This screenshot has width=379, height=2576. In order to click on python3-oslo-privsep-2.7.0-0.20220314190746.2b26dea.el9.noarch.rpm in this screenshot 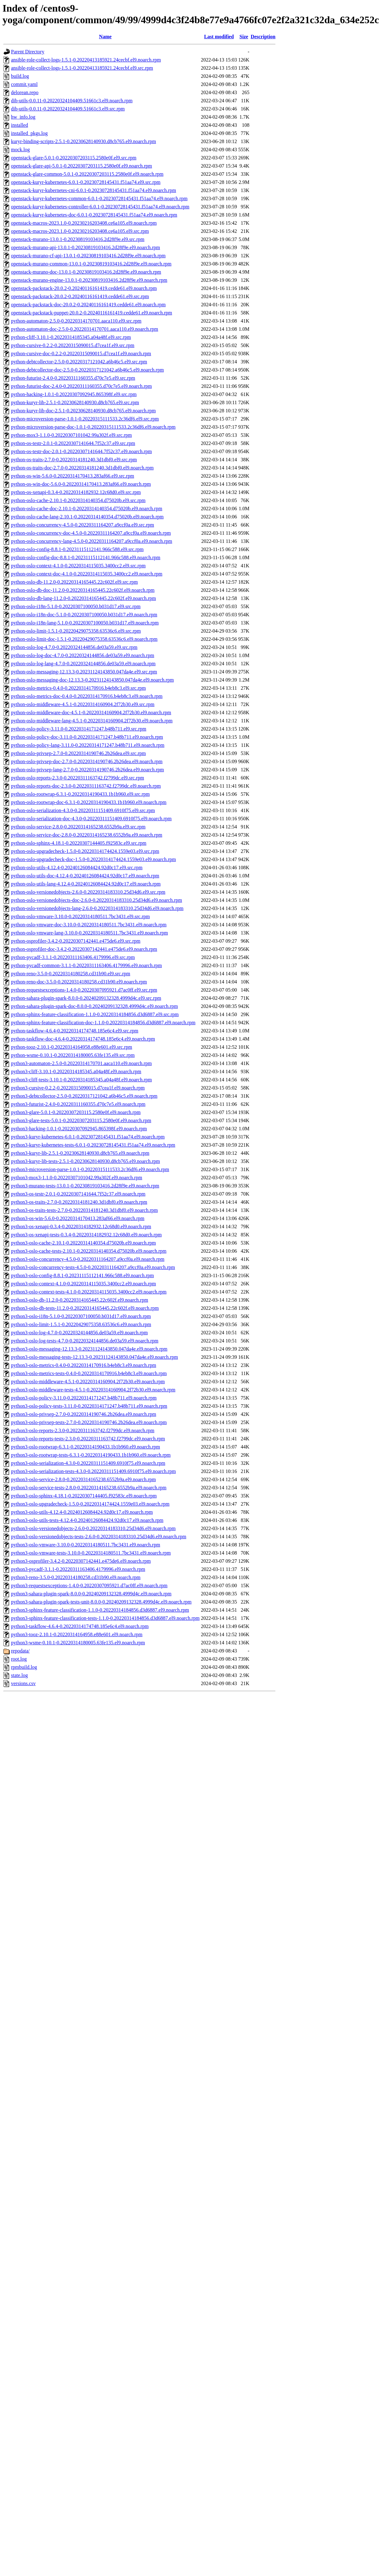, I will do `click(83, 1414)`.